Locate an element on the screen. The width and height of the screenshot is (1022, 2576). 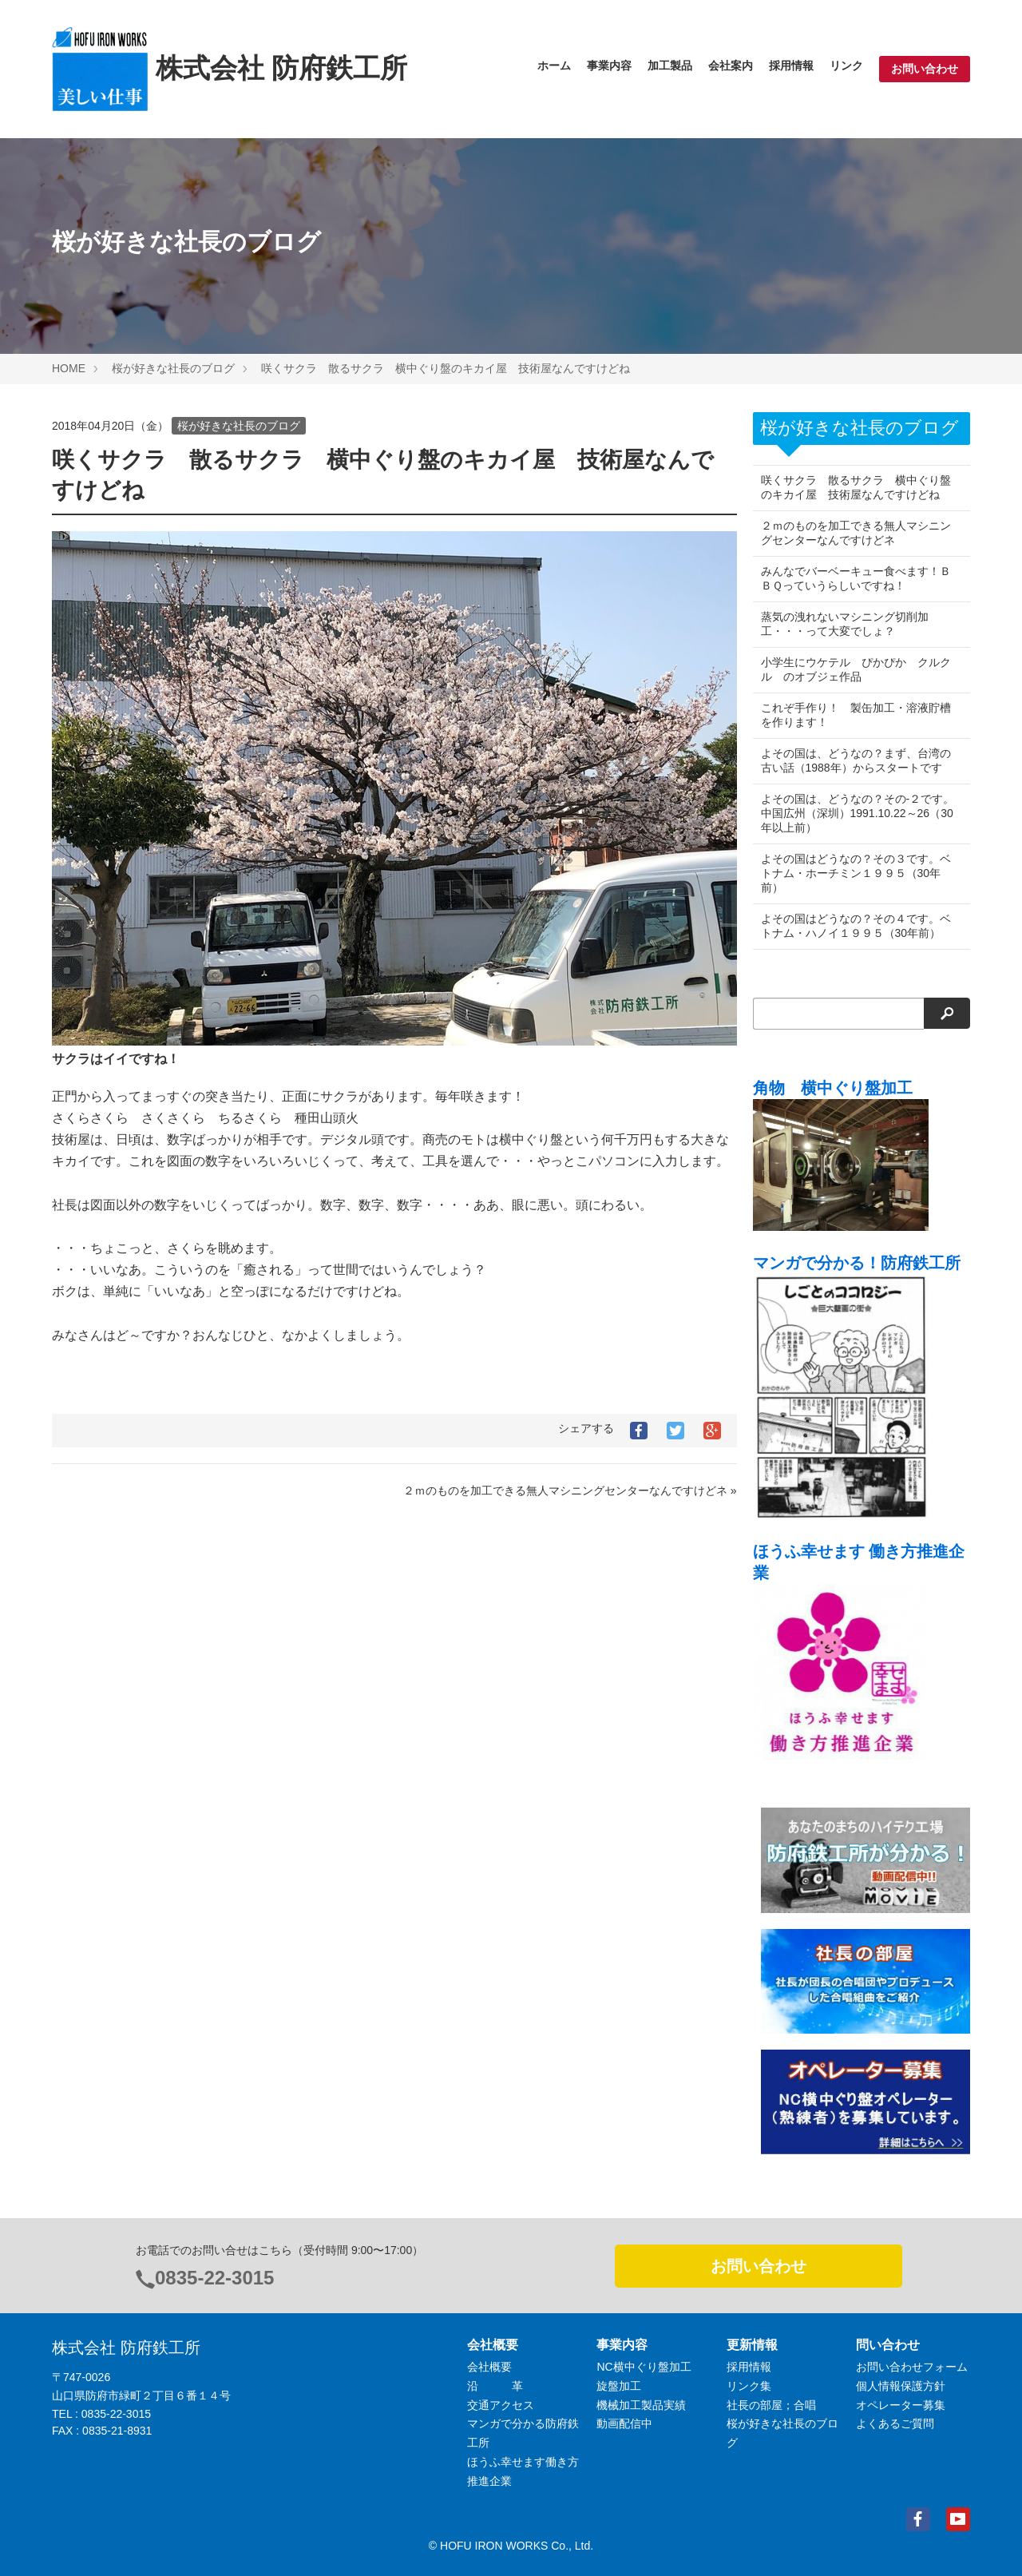
加工製品 is located at coordinates (670, 65).